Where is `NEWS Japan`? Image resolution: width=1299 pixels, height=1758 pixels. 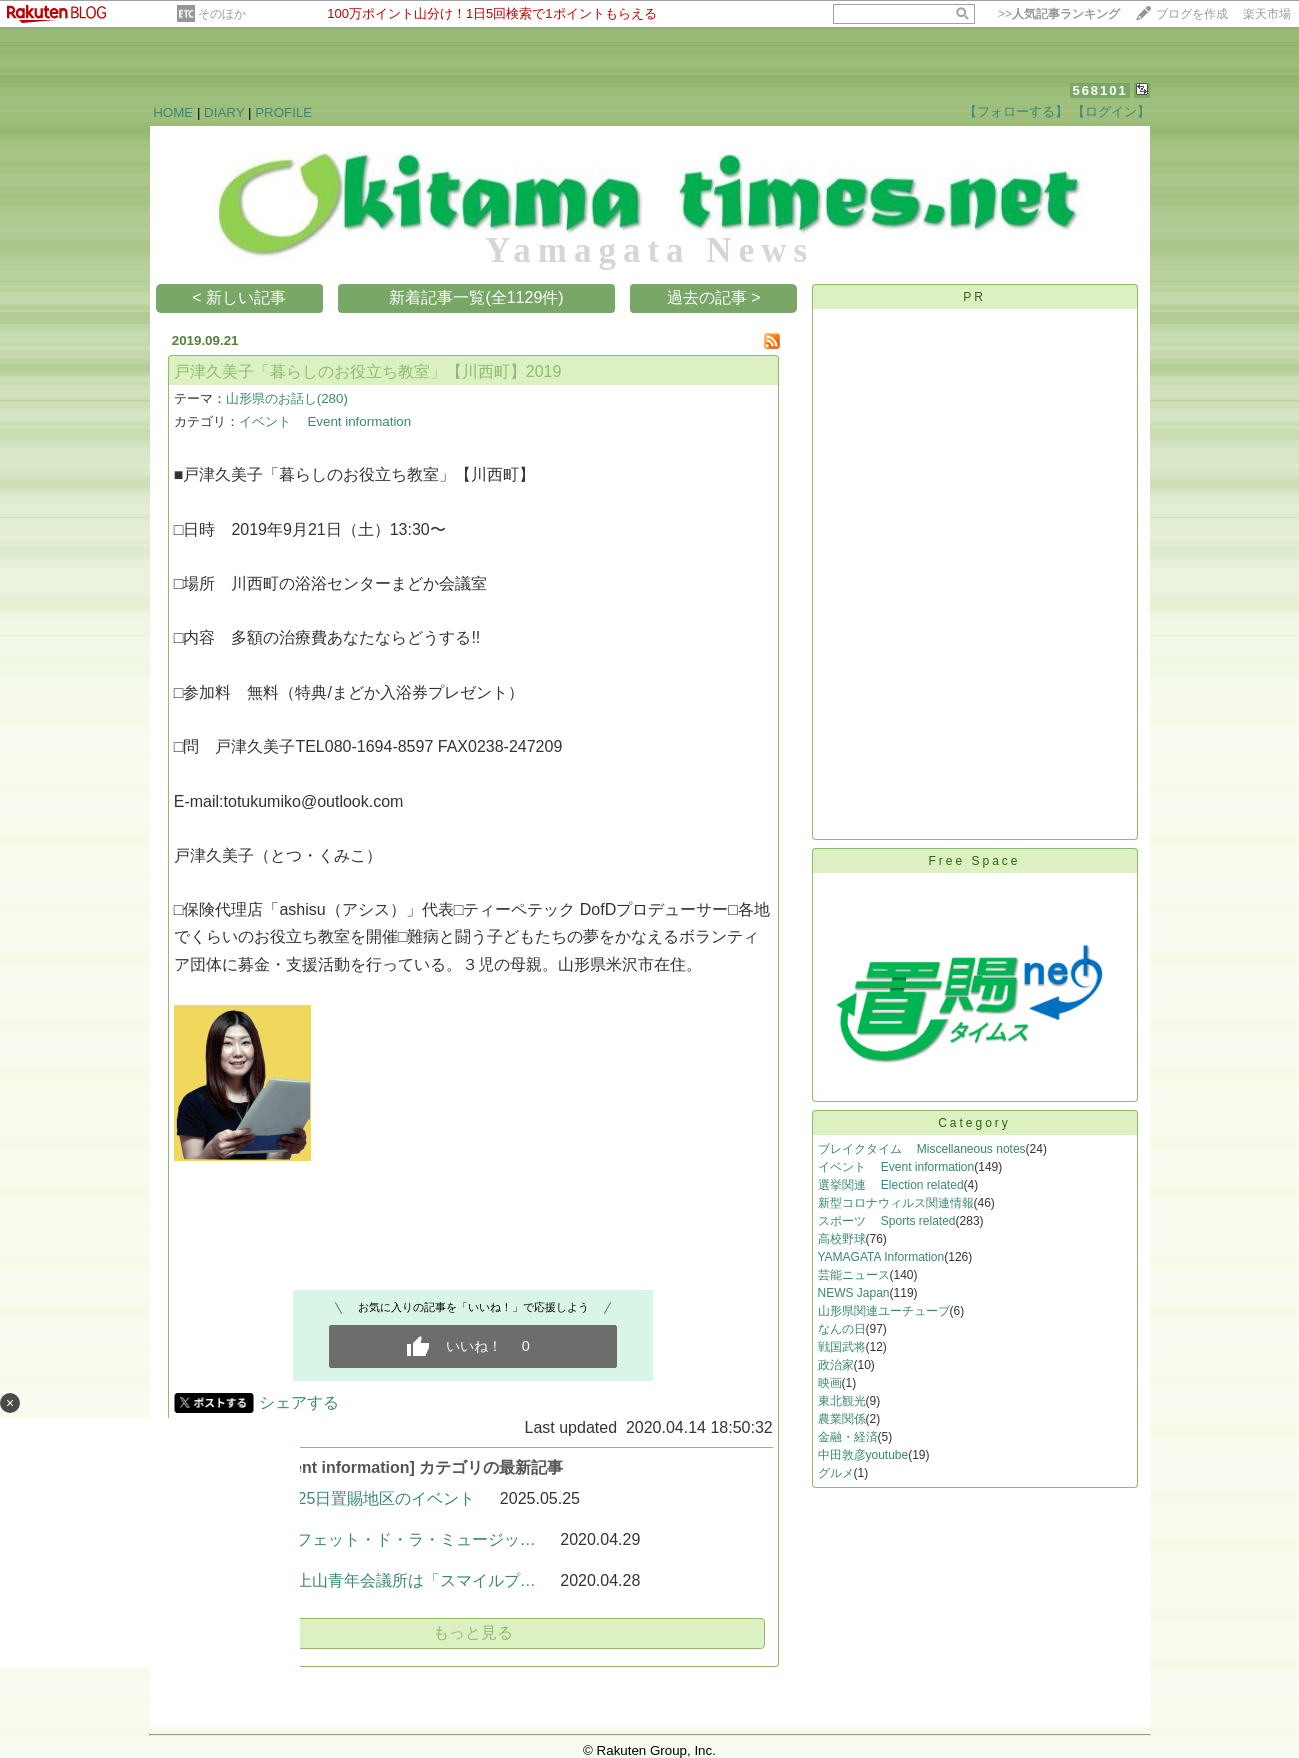
NEWS Japan is located at coordinates (854, 1293).